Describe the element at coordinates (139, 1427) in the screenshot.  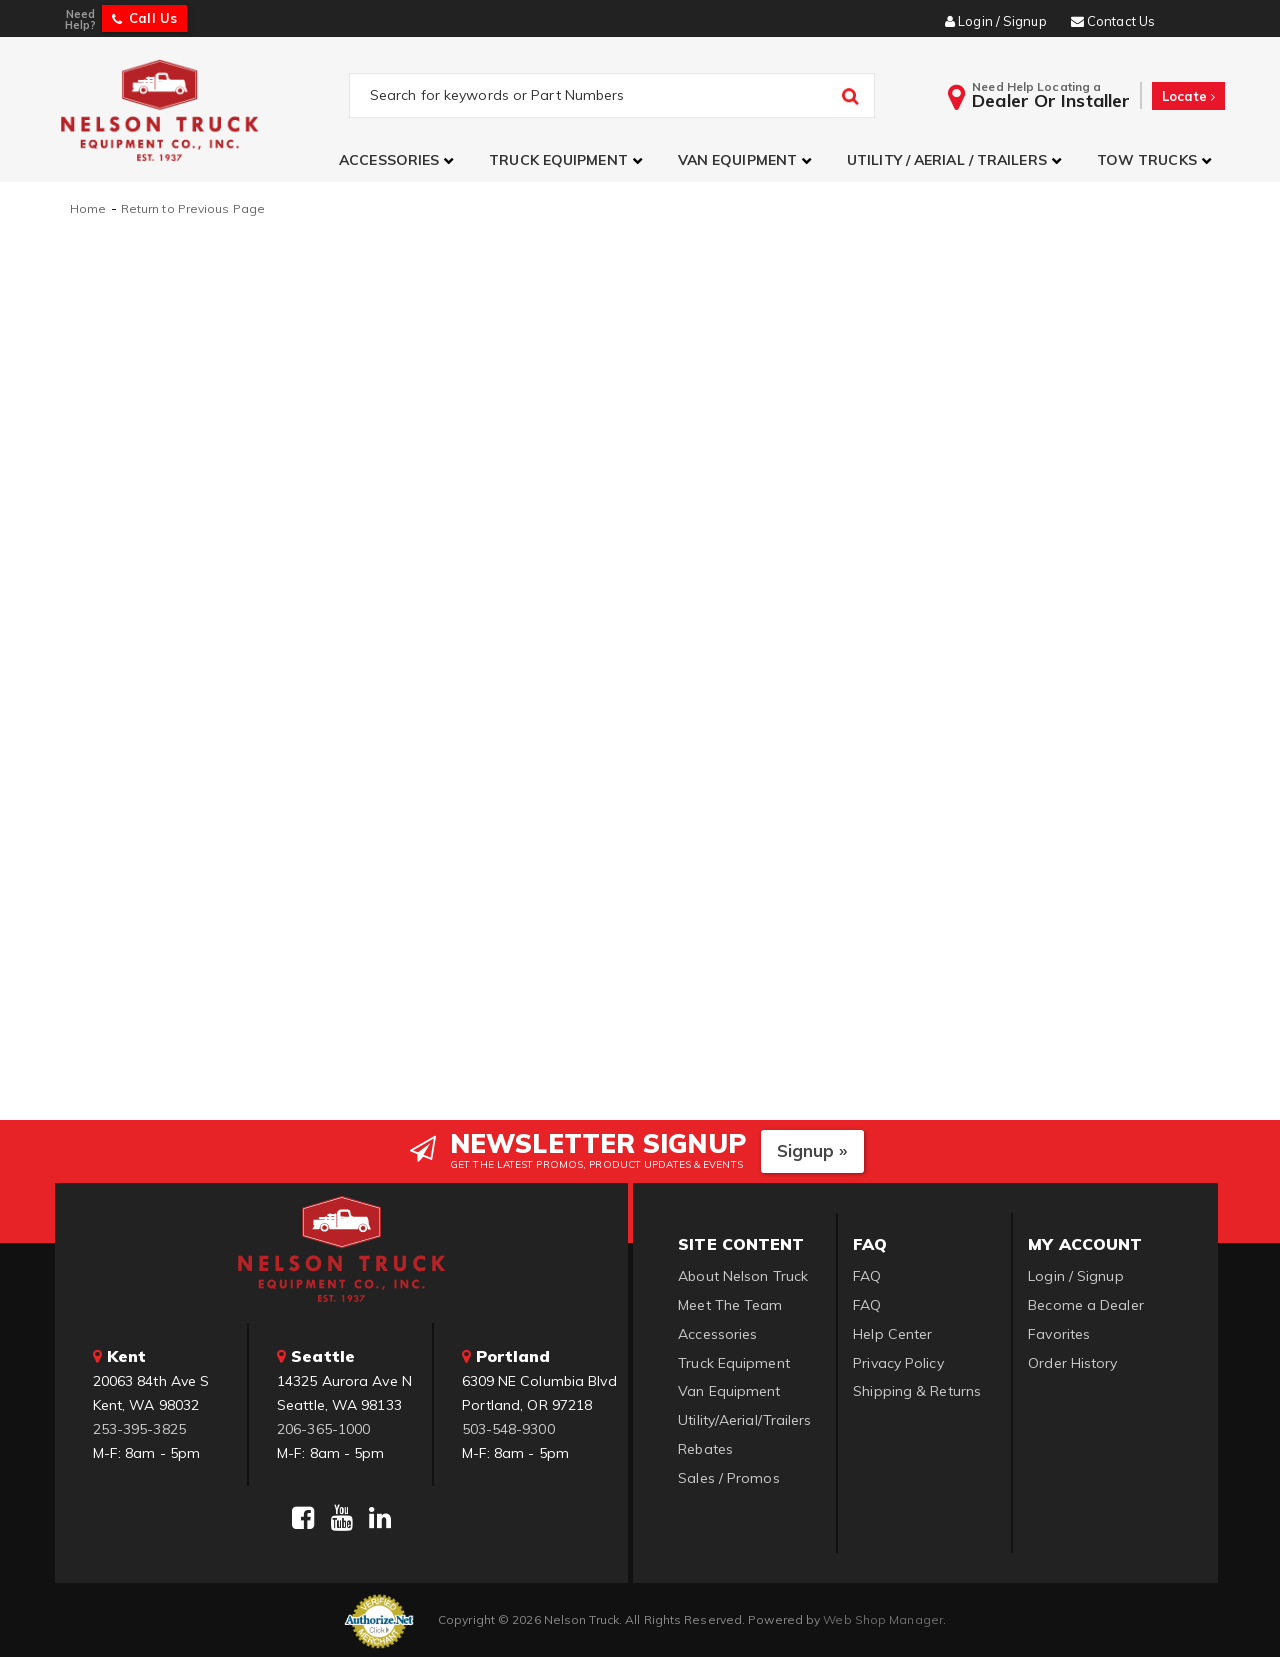
I see `253-395-3825` at that location.